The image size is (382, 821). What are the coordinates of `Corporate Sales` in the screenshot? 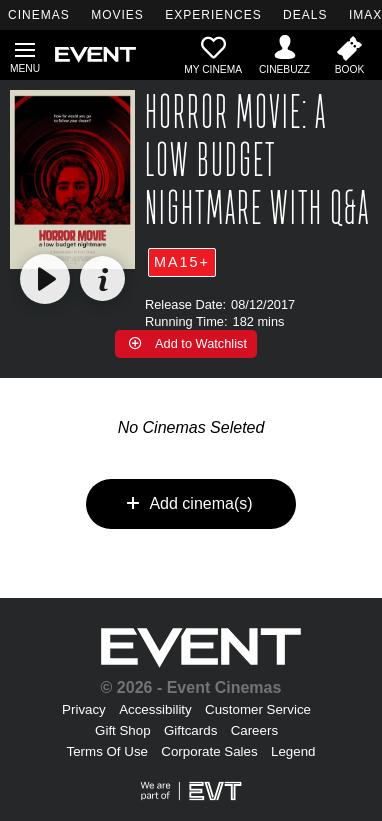 It's located at (209, 751).